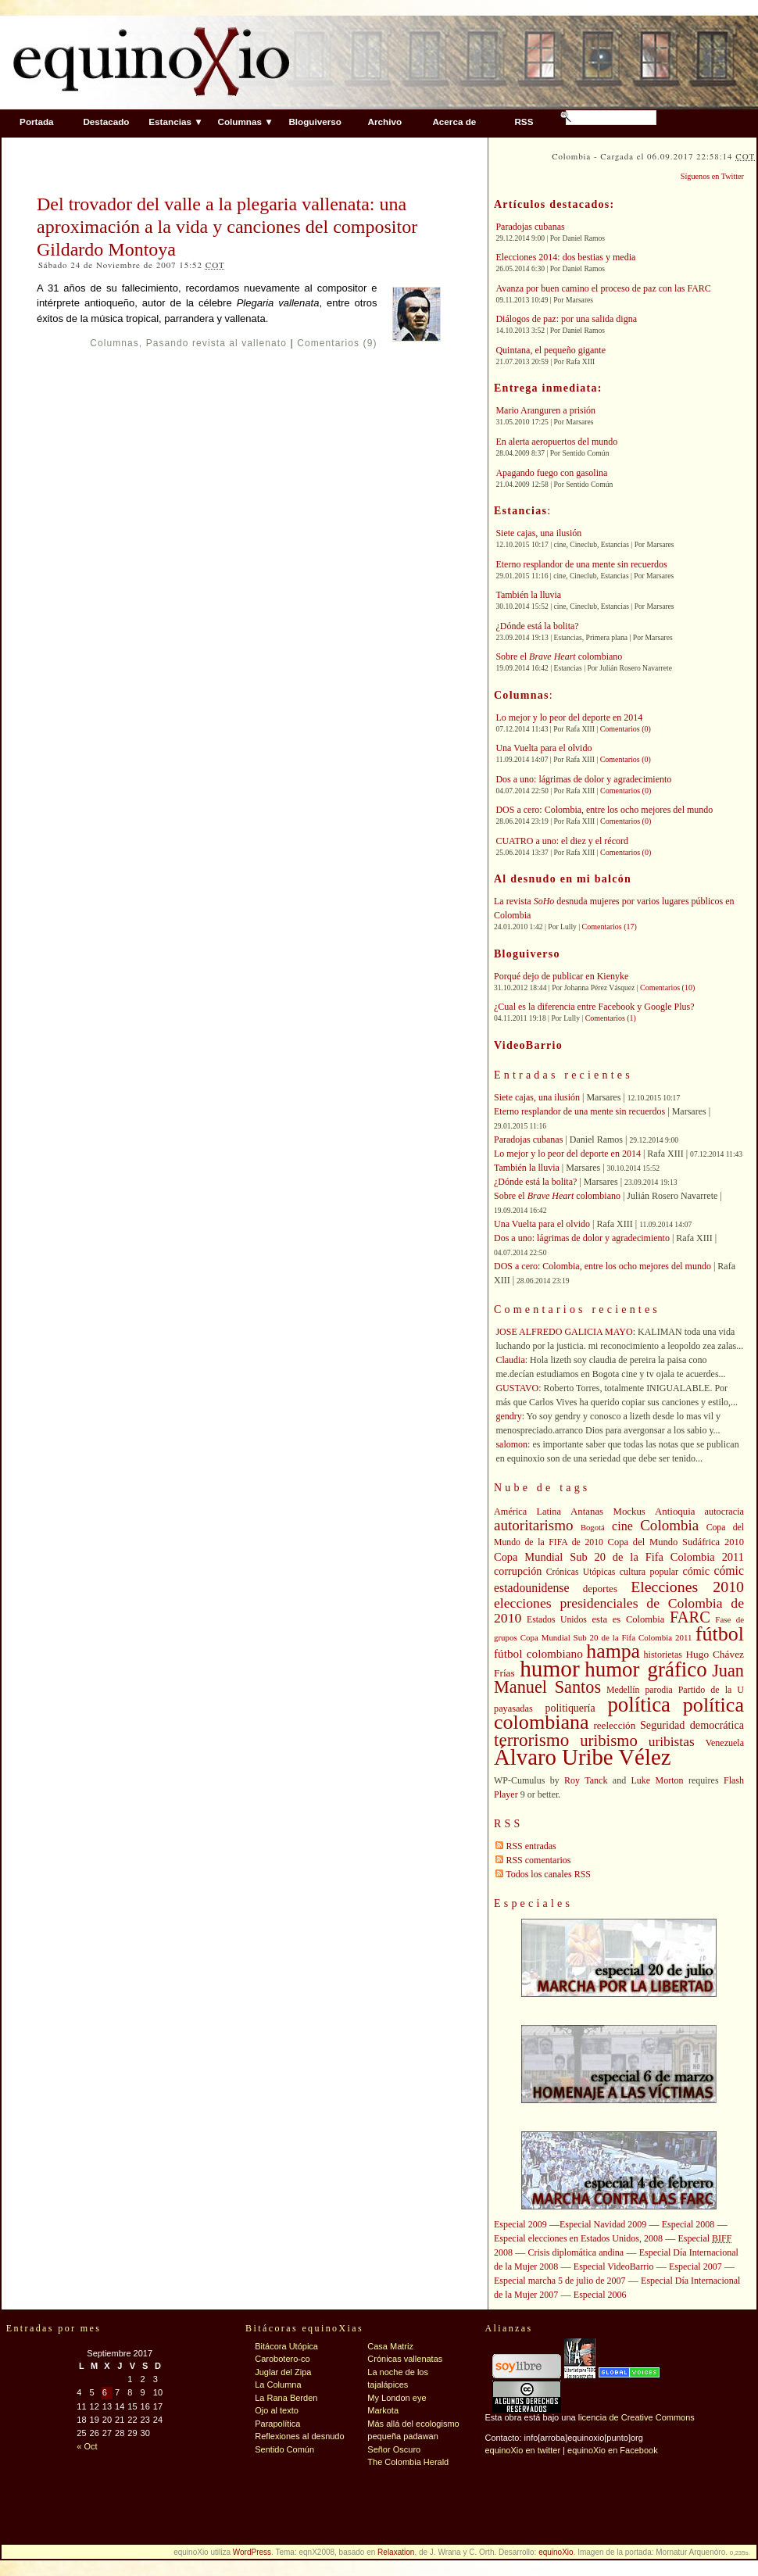 This screenshot has width=758, height=2576. Describe the element at coordinates (688, 2224) in the screenshot. I see `Especial 2008` at that location.